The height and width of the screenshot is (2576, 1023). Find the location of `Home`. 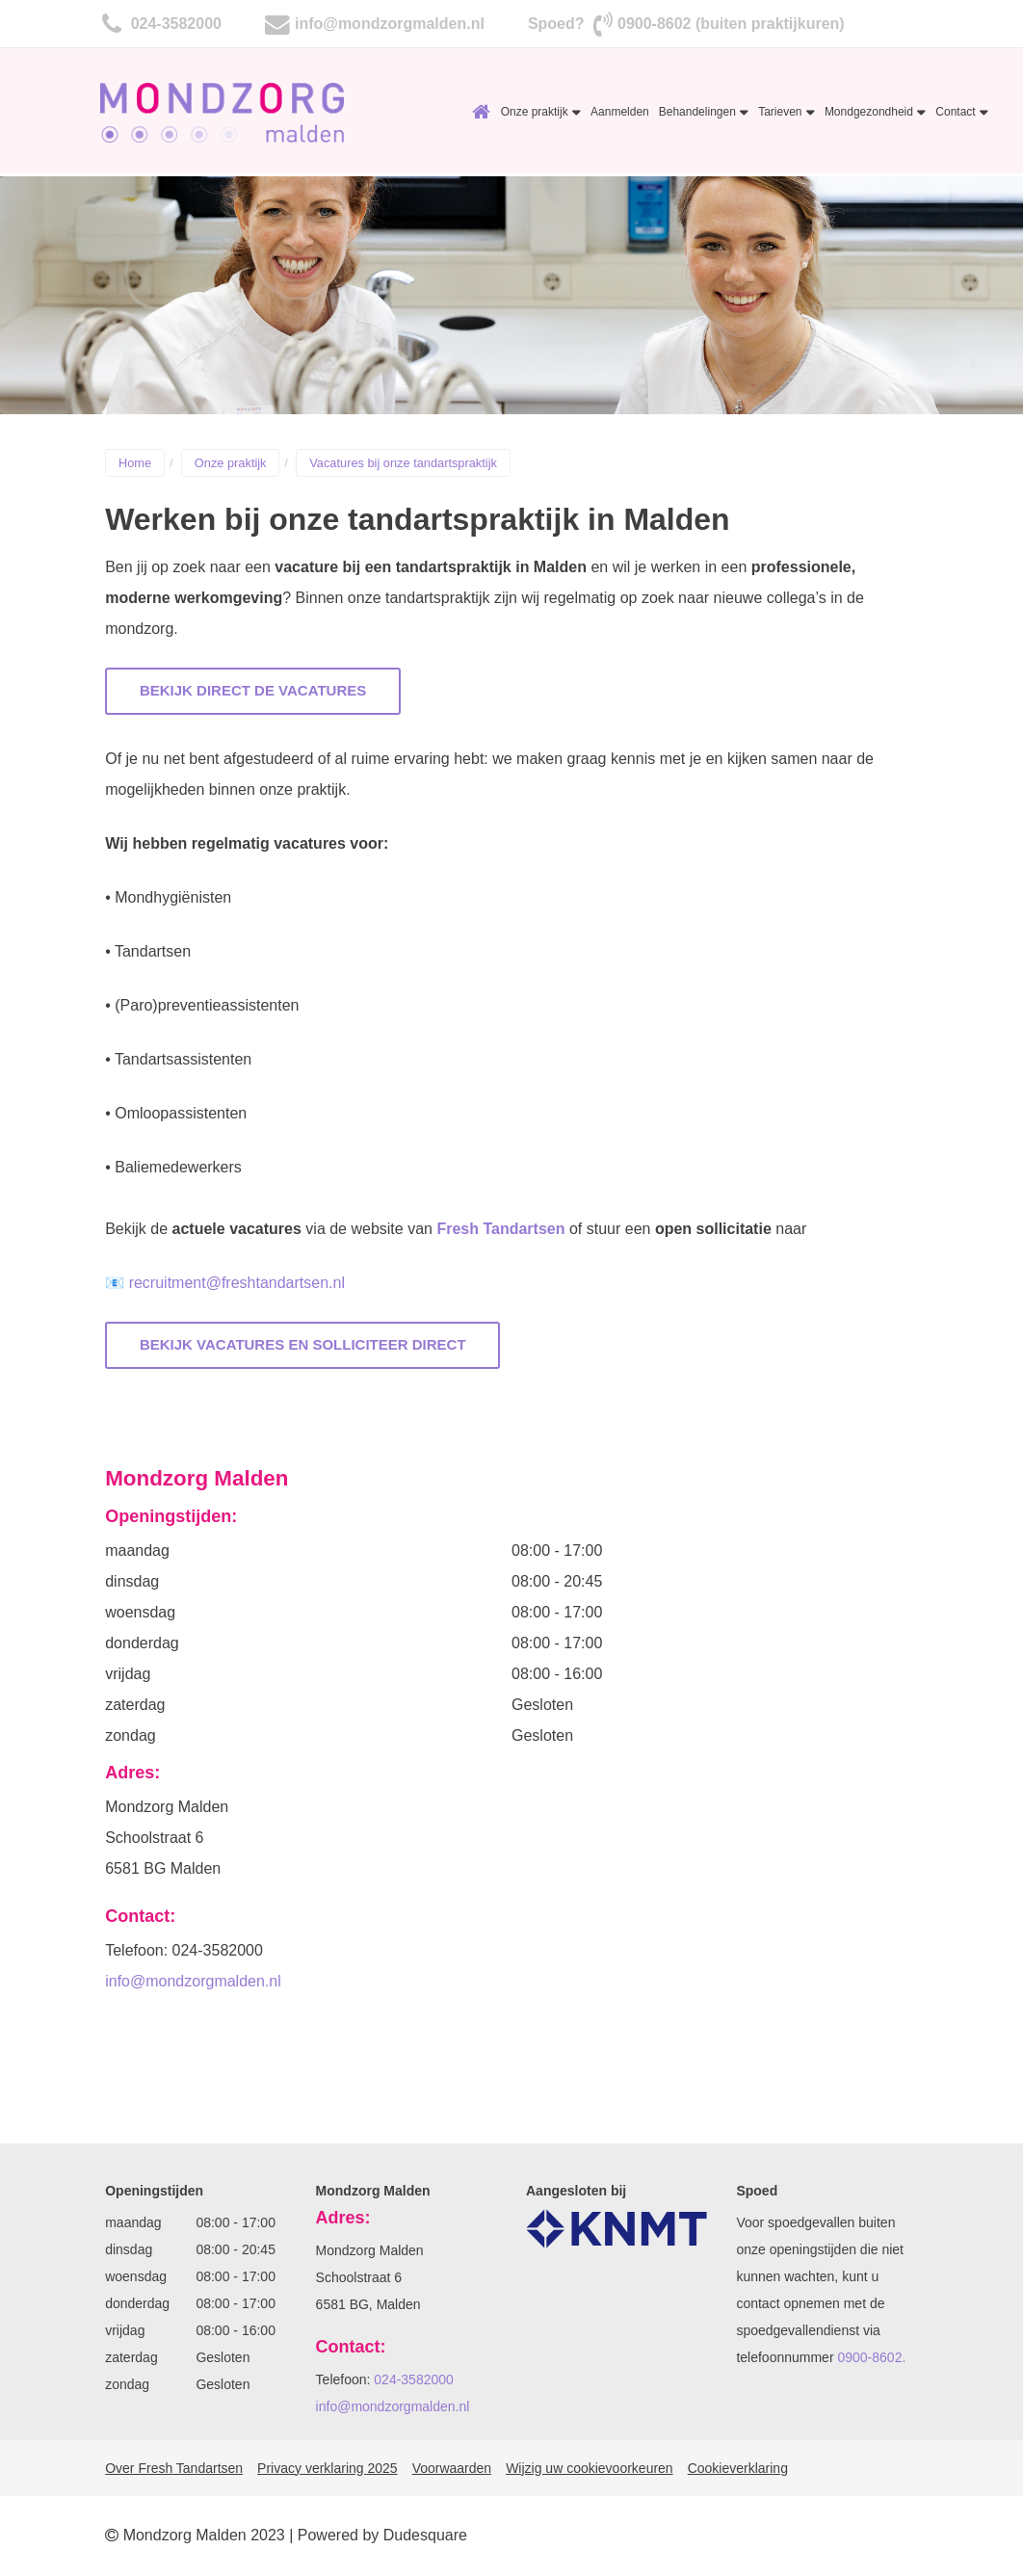

Home is located at coordinates (481, 111).